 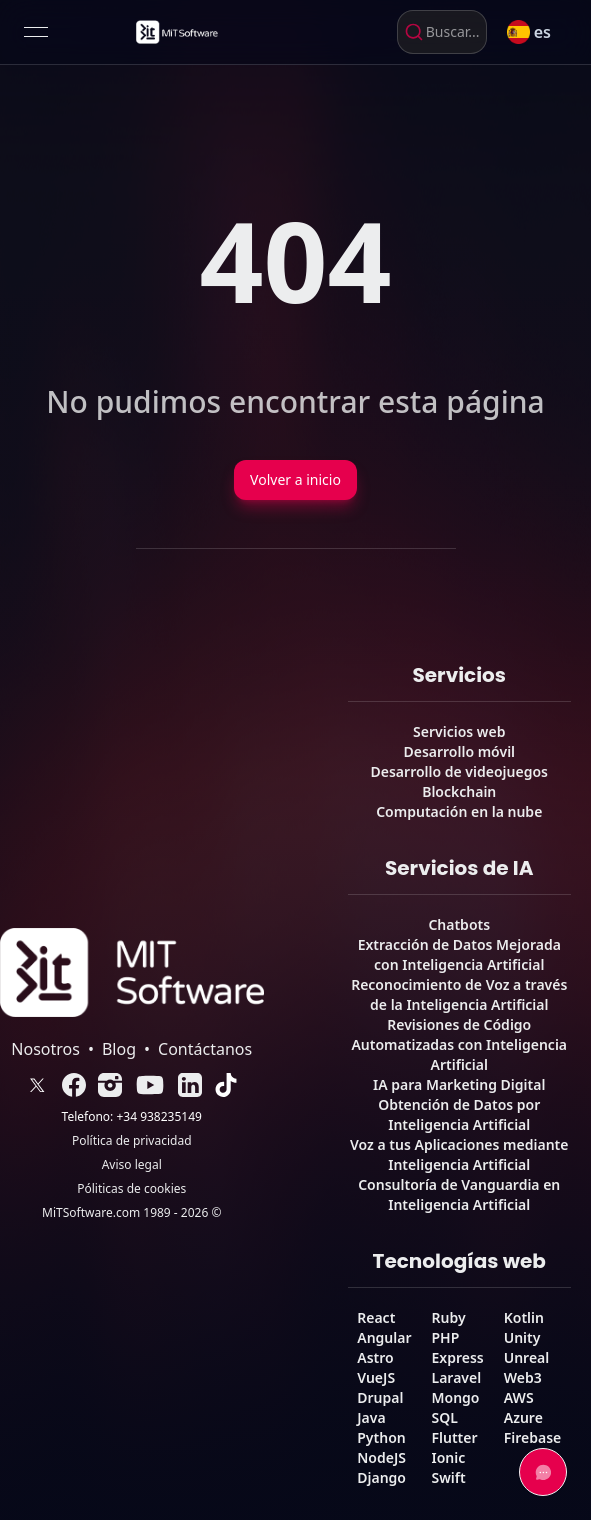 What do you see at coordinates (449, 1317) in the screenshot?
I see `Ruby` at bounding box center [449, 1317].